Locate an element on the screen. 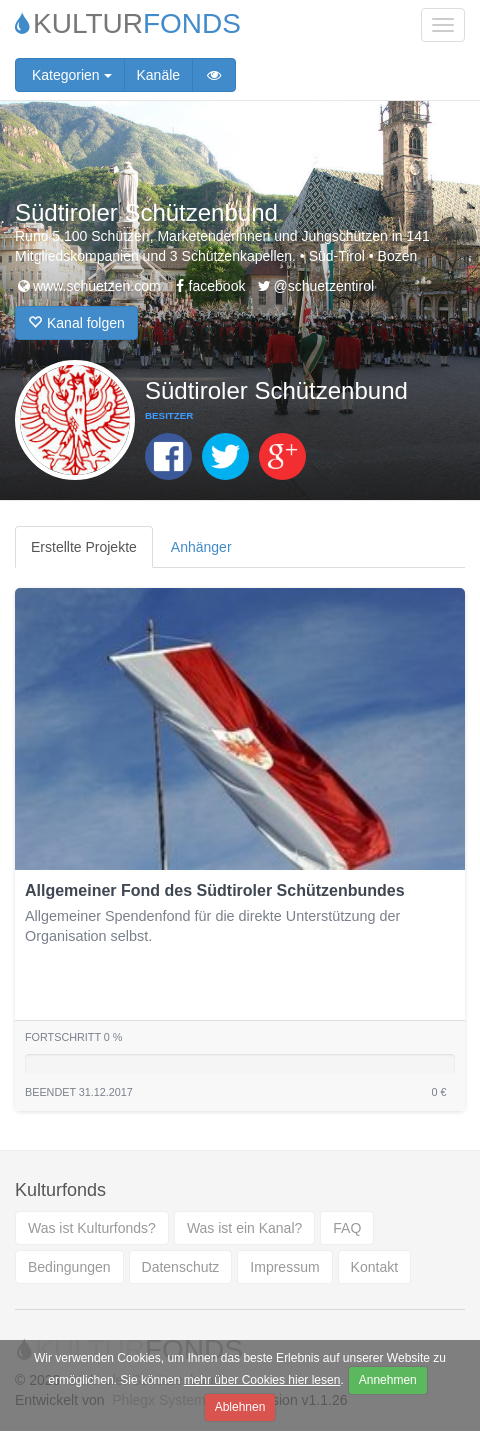  Kanäle is located at coordinates (159, 75).